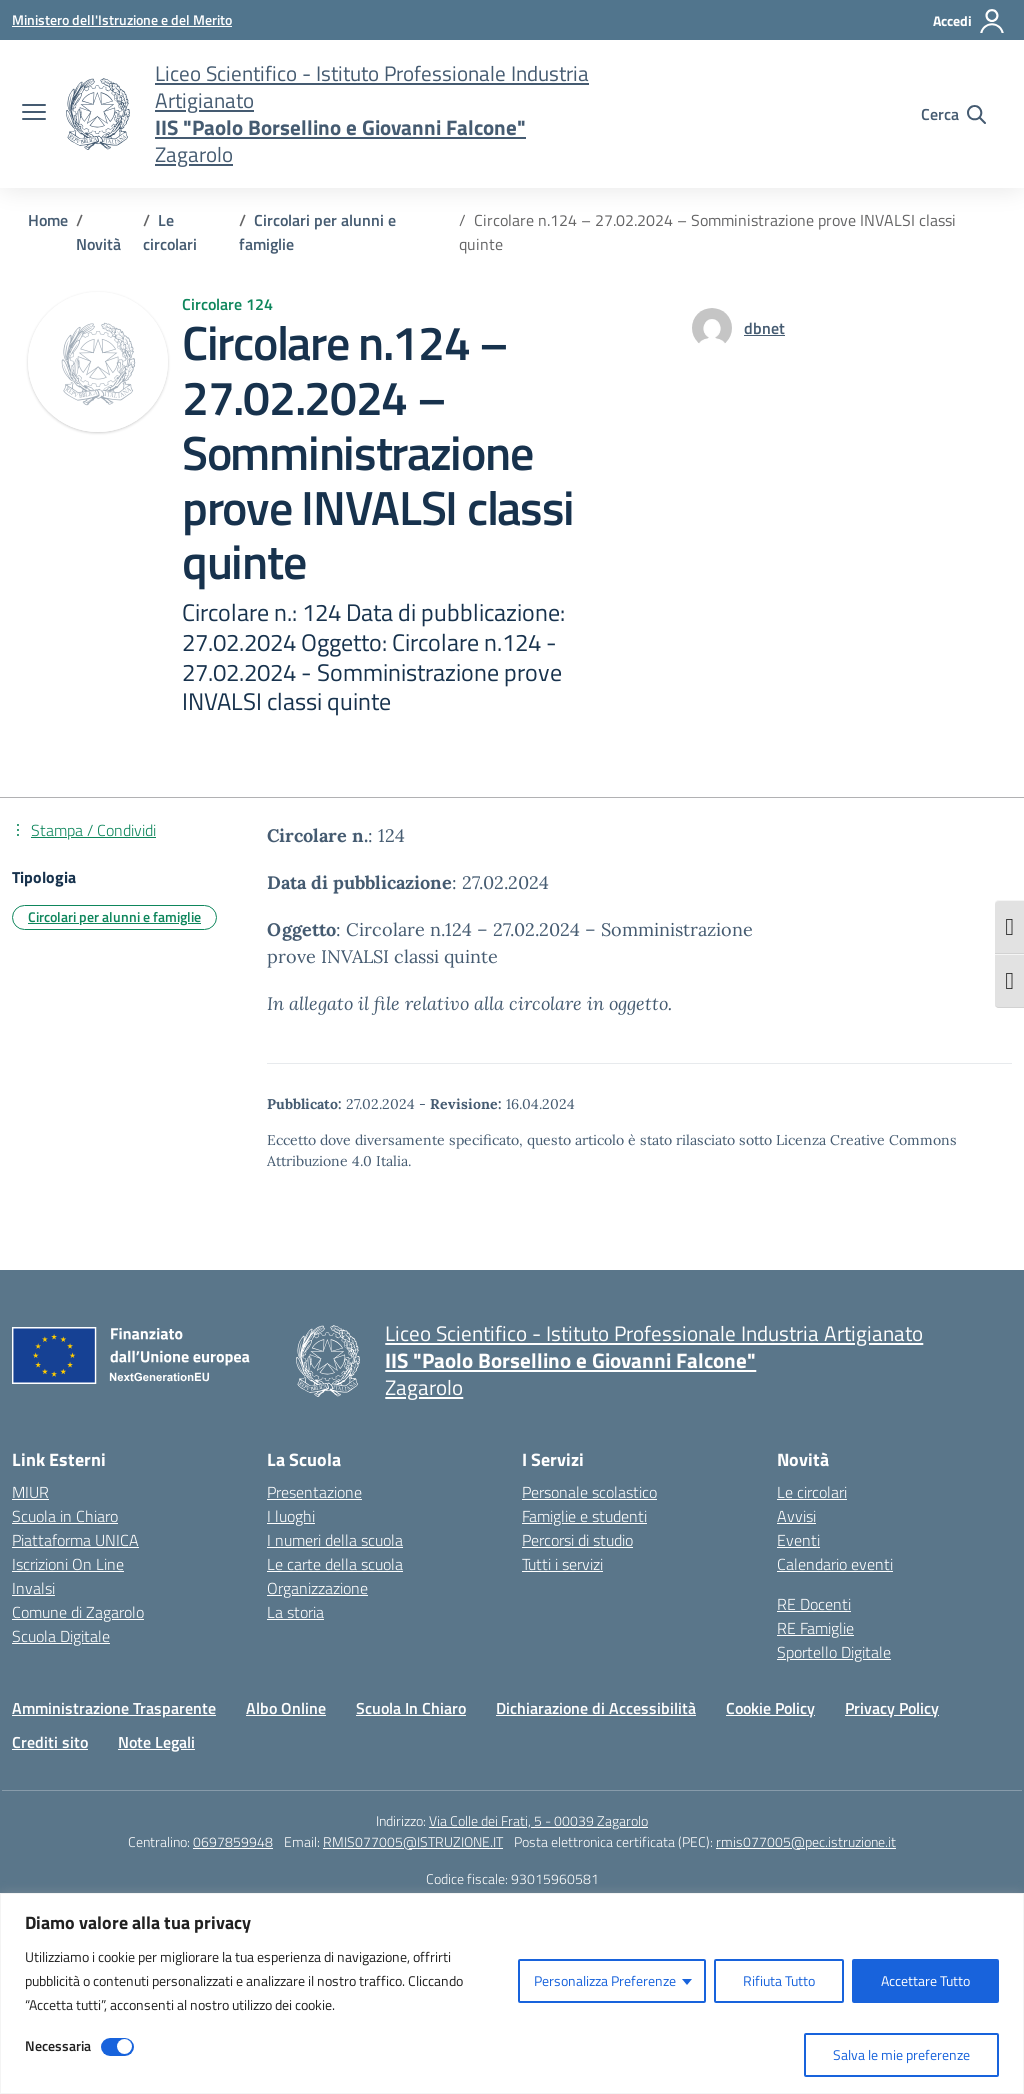  Describe the element at coordinates (835, 1564) in the screenshot. I see `Calendario eventi` at that location.